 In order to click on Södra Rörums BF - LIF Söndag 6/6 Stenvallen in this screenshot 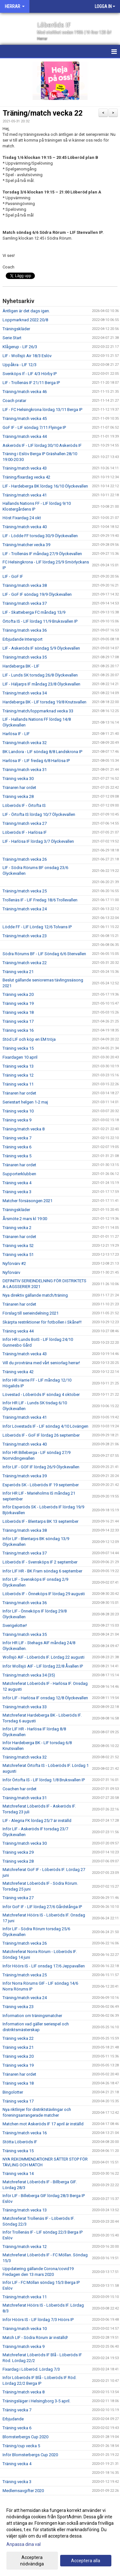, I will do `click(44, 953)`.